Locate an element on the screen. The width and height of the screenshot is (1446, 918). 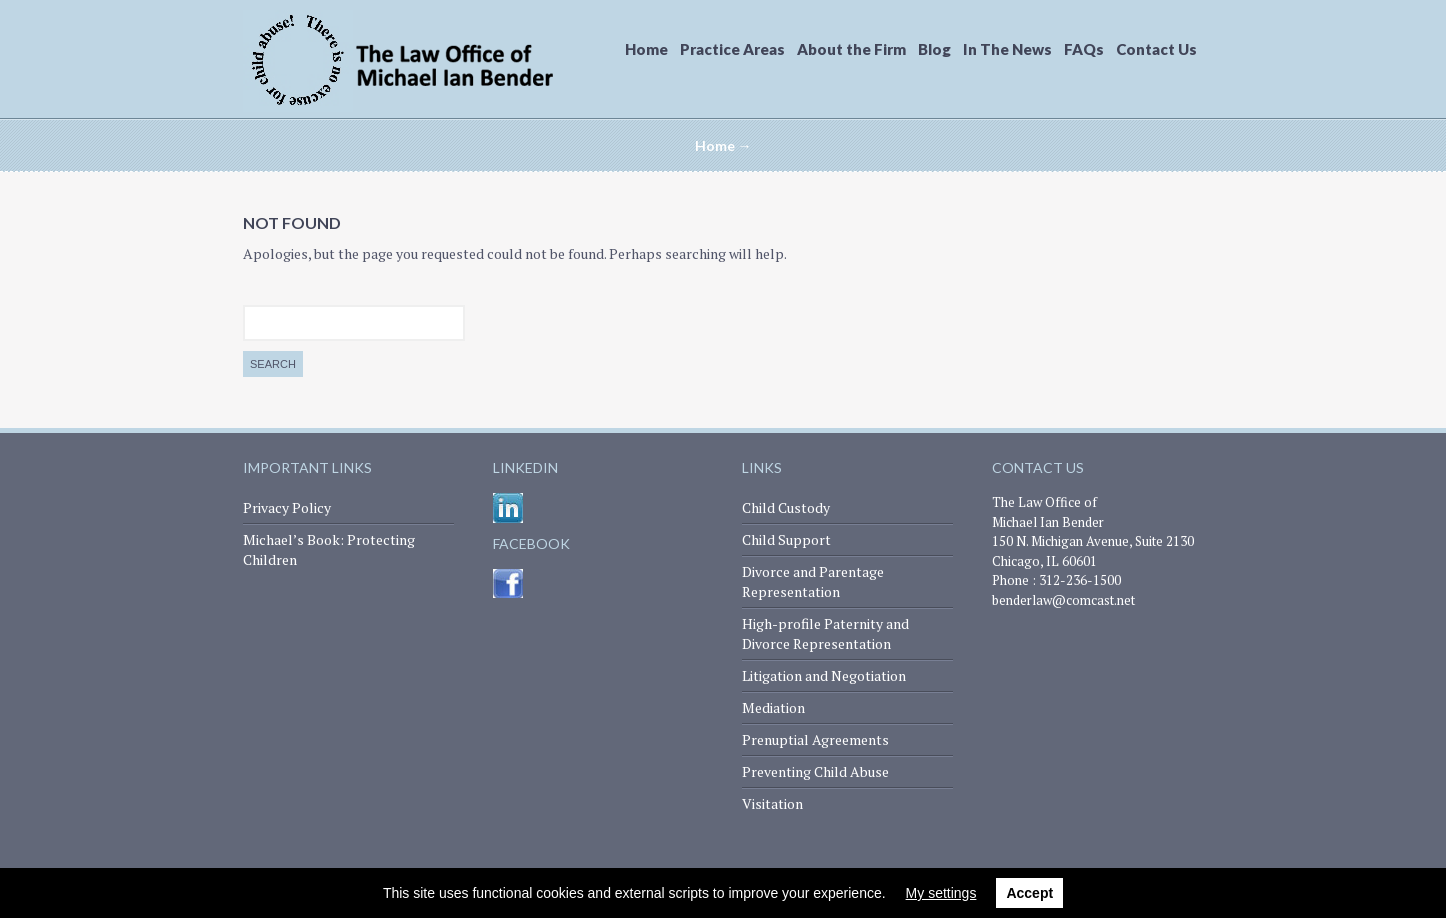
Child Support is located at coordinates (786, 539).